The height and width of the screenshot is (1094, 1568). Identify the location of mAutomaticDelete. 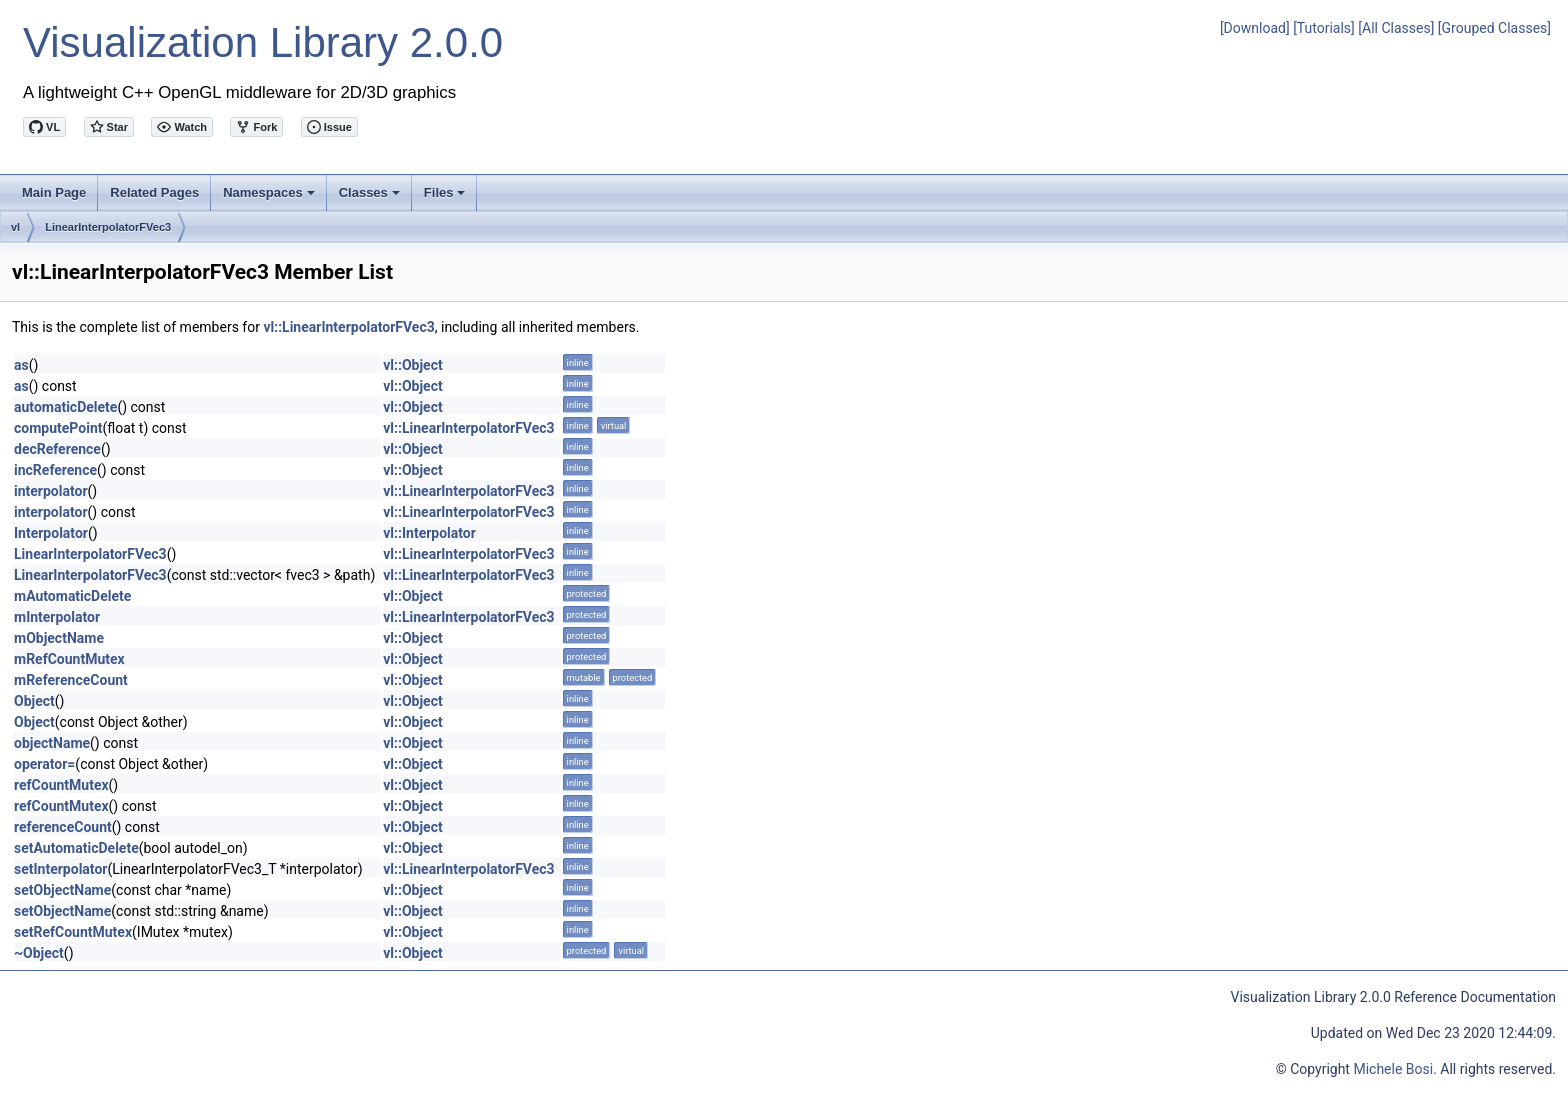
(72, 596).